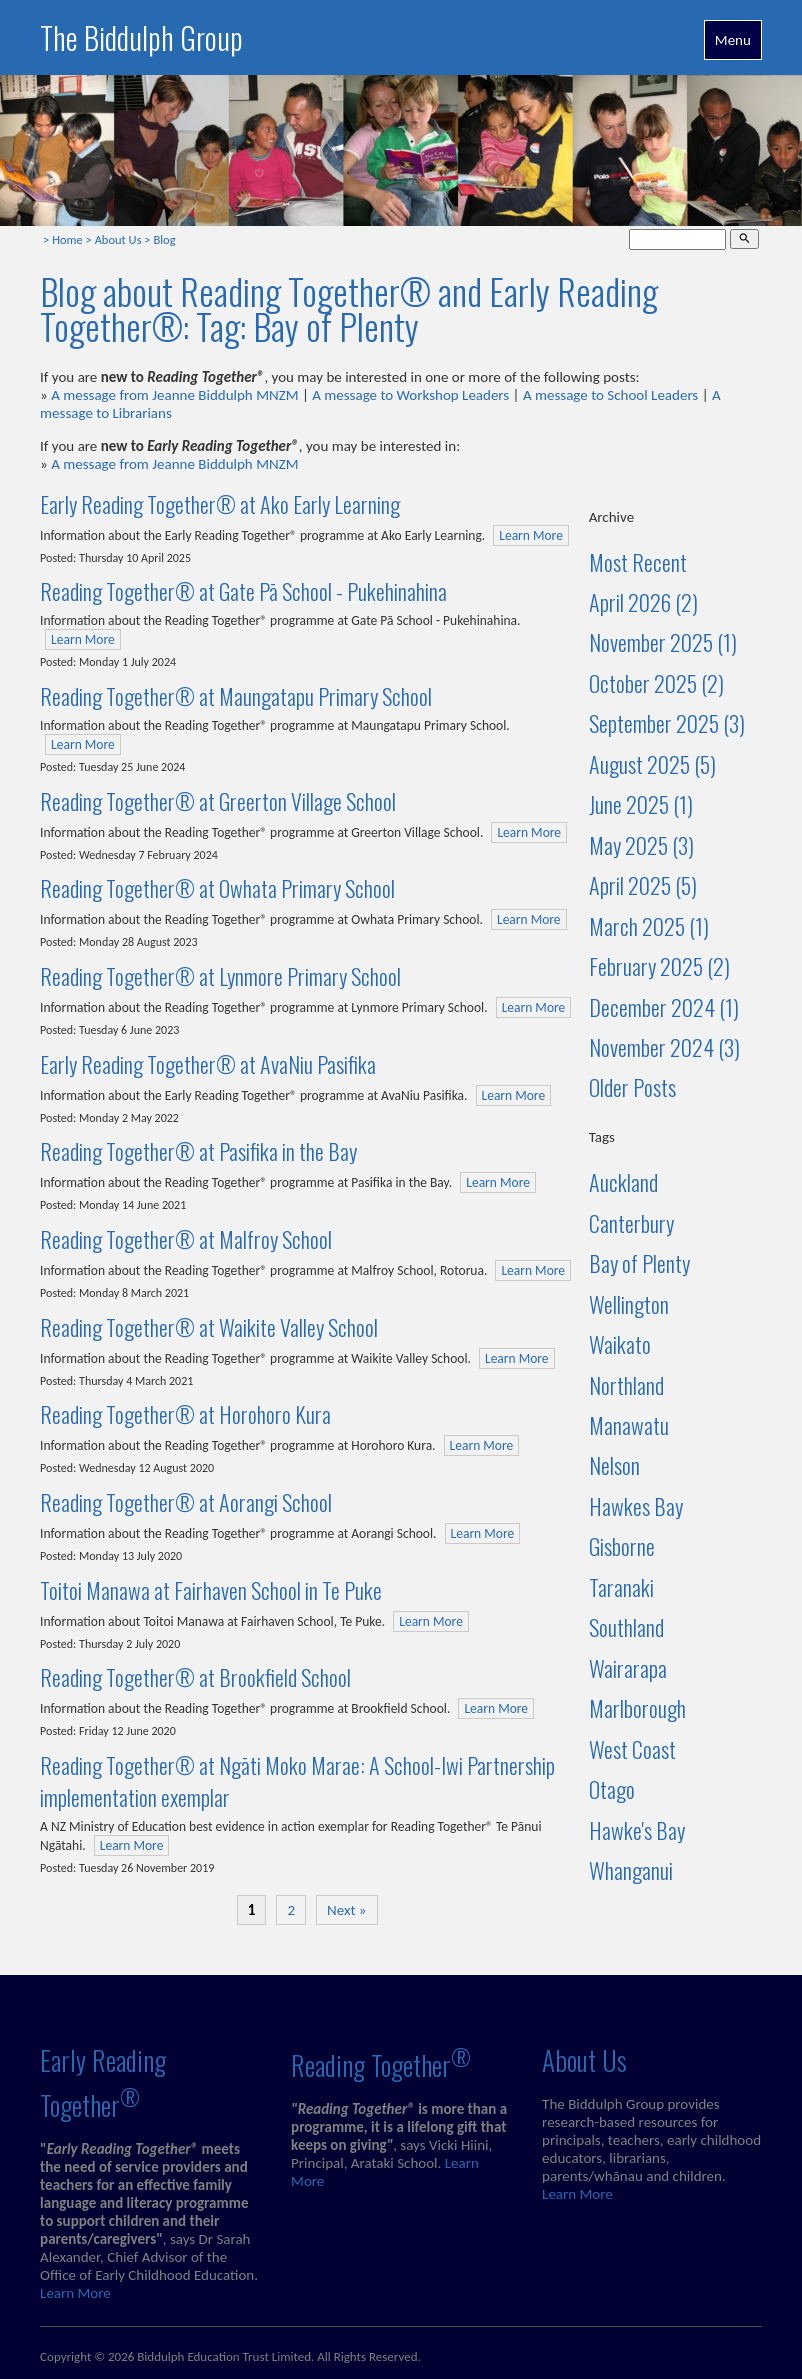 The image size is (802, 2379). Describe the element at coordinates (629, 1425) in the screenshot. I see `Manawatu` at that location.